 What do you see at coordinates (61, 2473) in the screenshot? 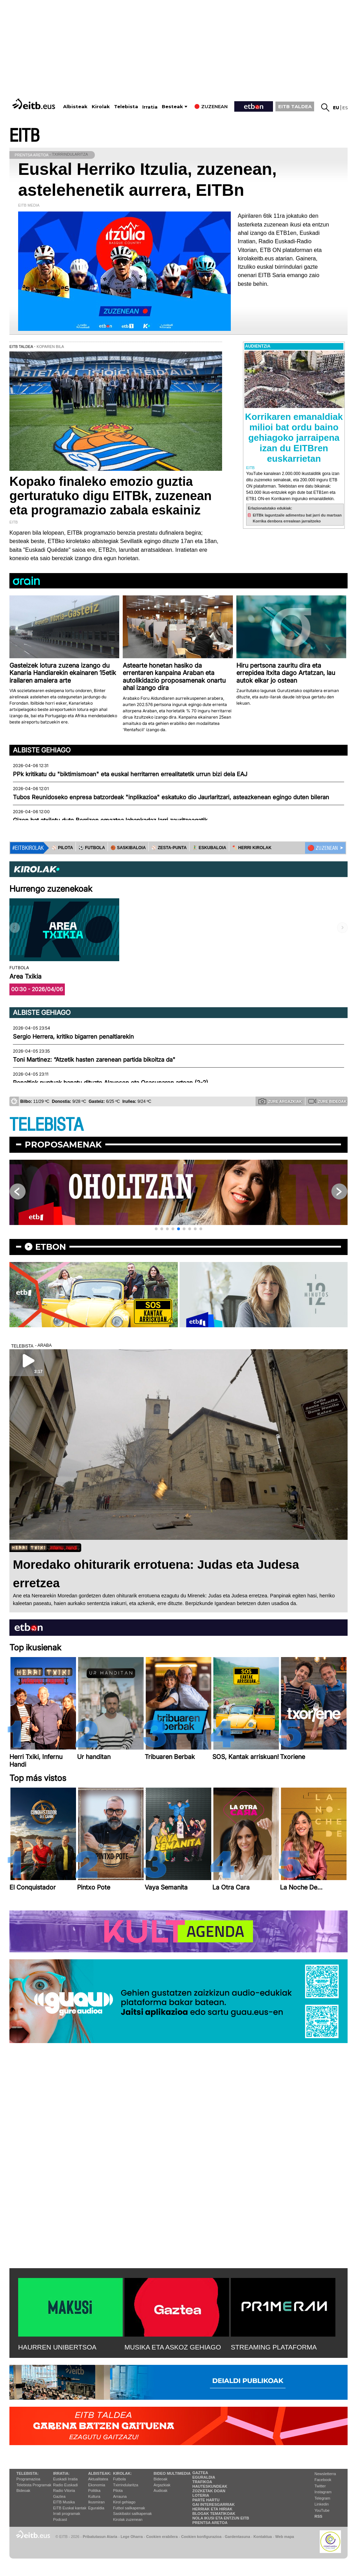
I see `Irratia:` at bounding box center [61, 2473].